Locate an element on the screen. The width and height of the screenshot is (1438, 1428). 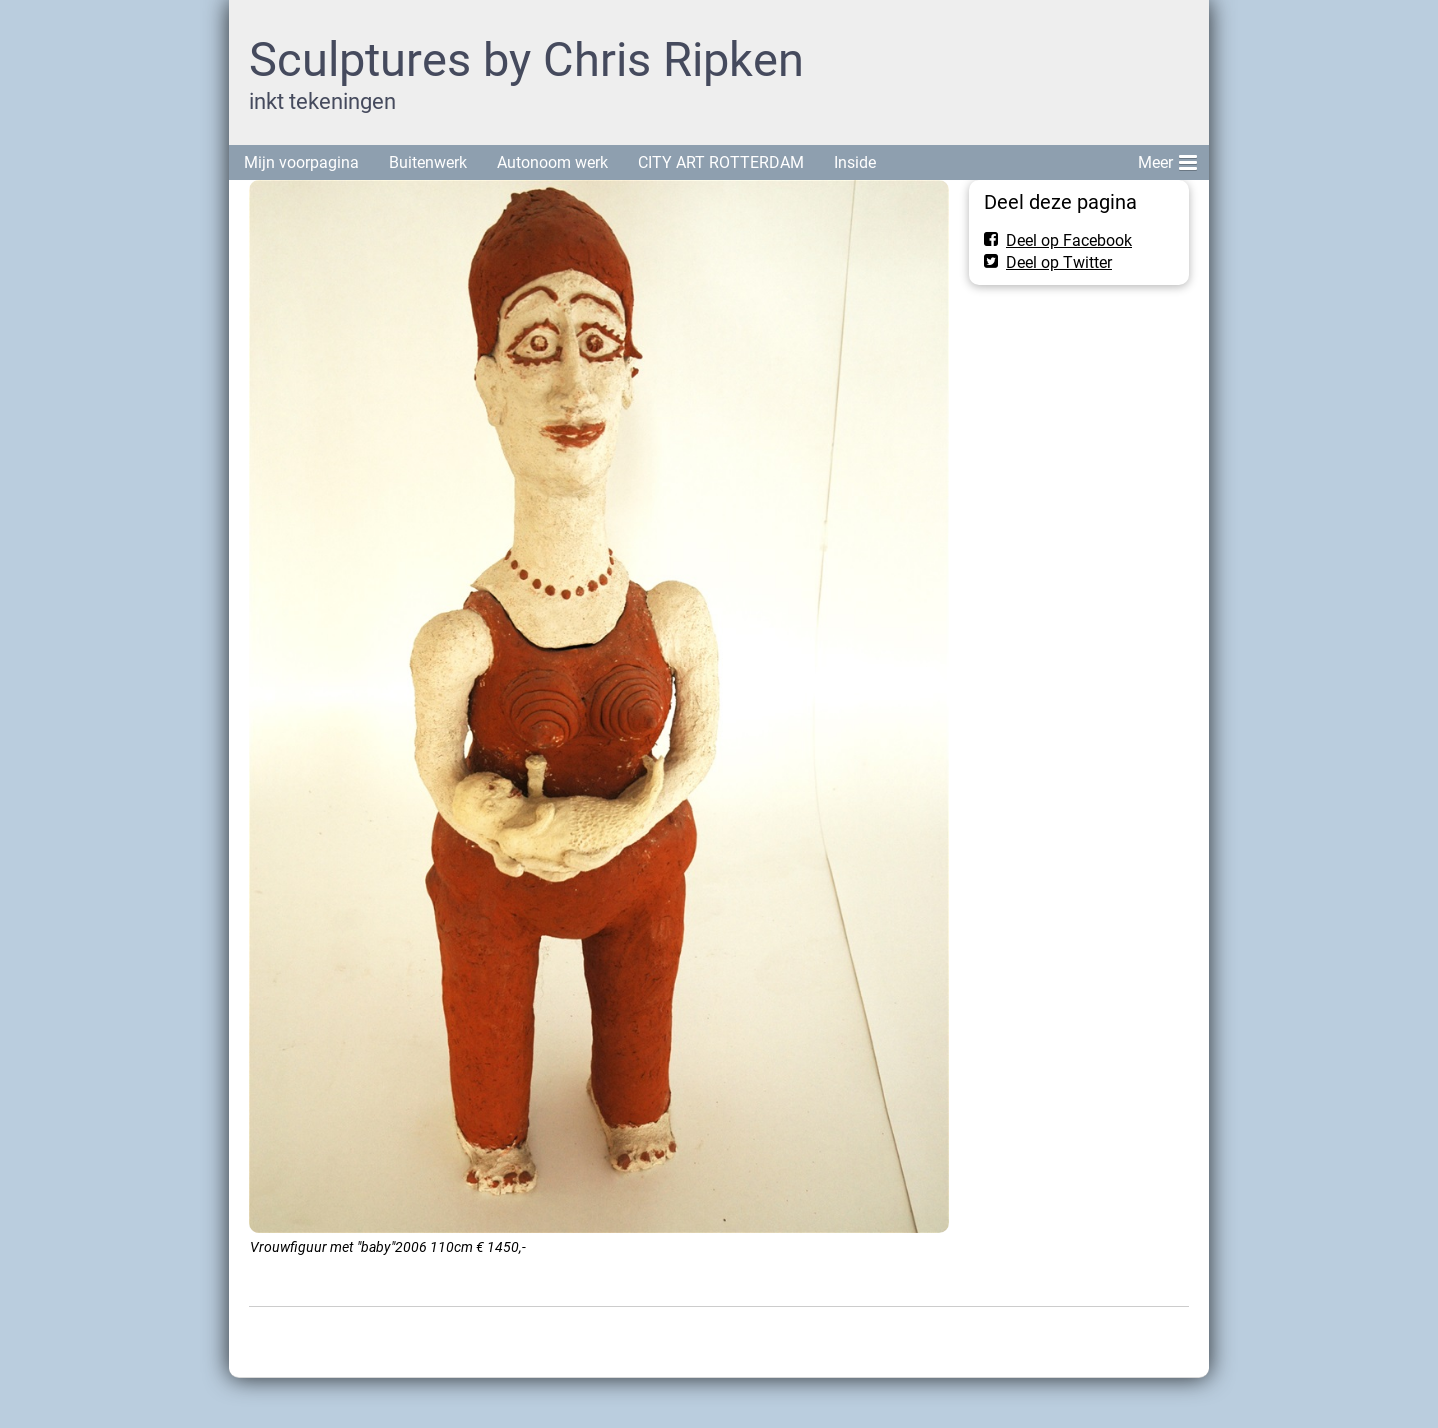
CITY ART ROTTERDAM is located at coordinates (721, 162).